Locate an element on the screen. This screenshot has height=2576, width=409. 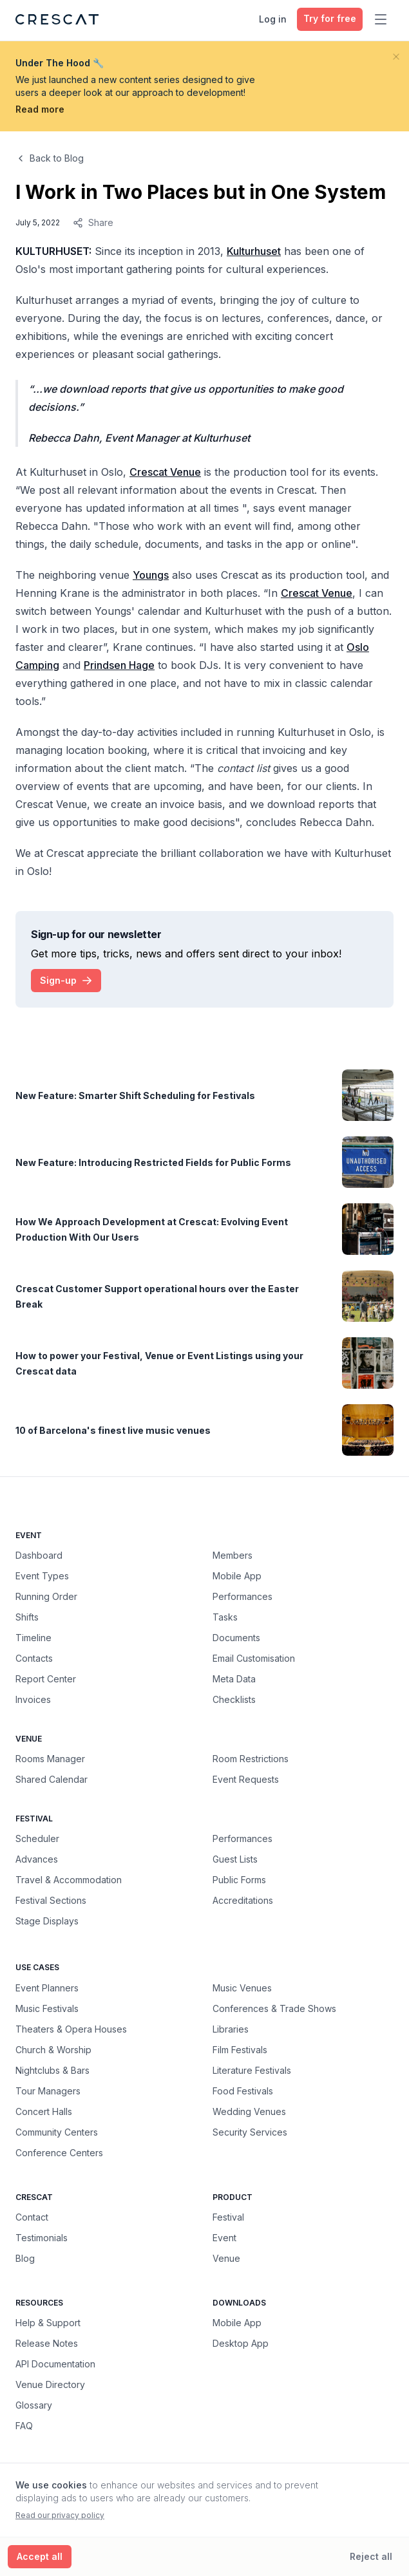
Read our privacy policy is located at coordinates (59, 2515).